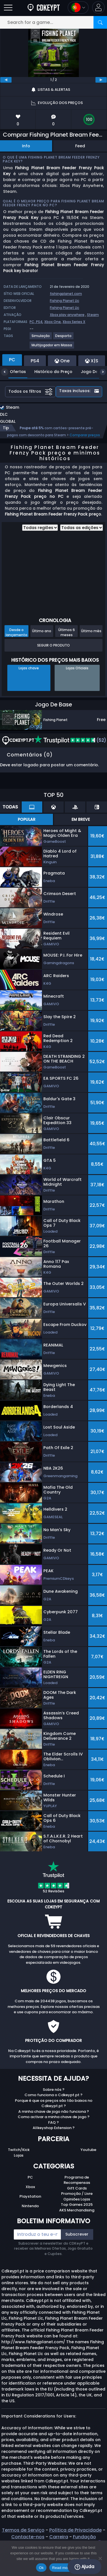  Describe the element at coordinates (63, 338) in the screenshot. I see `[View more games for Desporto tag.]` at that location.